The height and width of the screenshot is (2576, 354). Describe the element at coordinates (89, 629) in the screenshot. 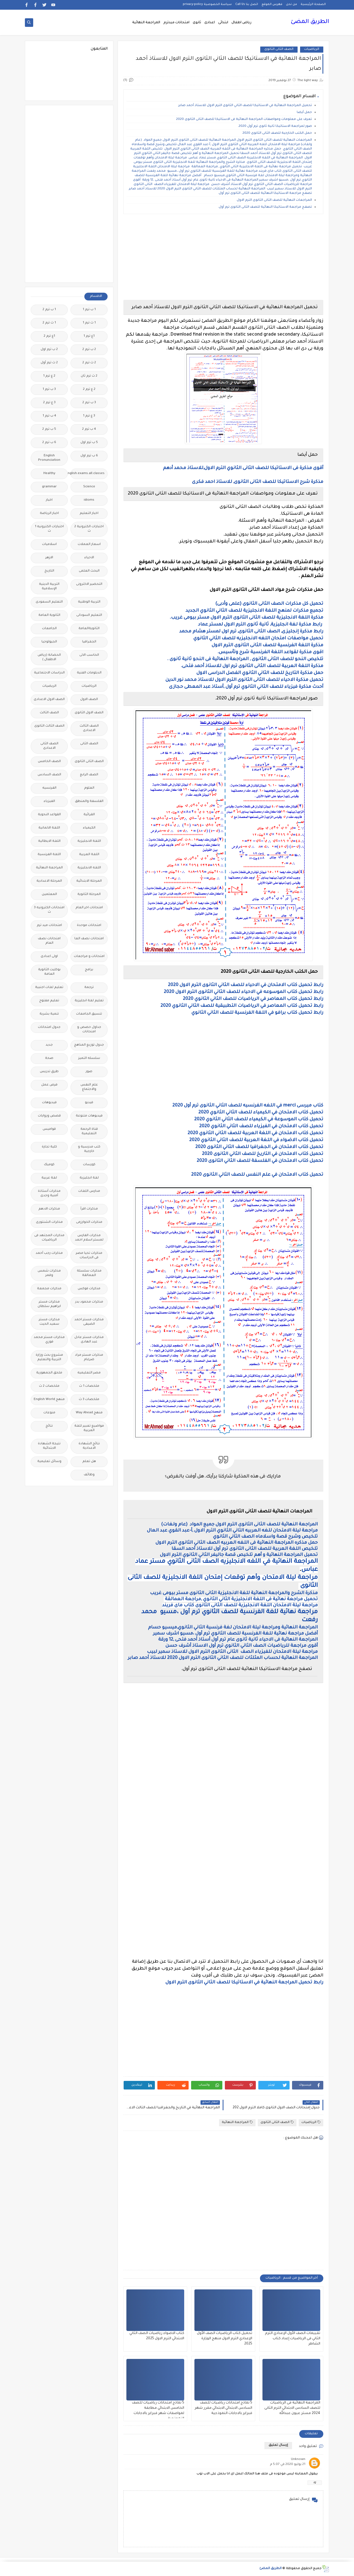

I see `الثانويةالعامة` at that location.